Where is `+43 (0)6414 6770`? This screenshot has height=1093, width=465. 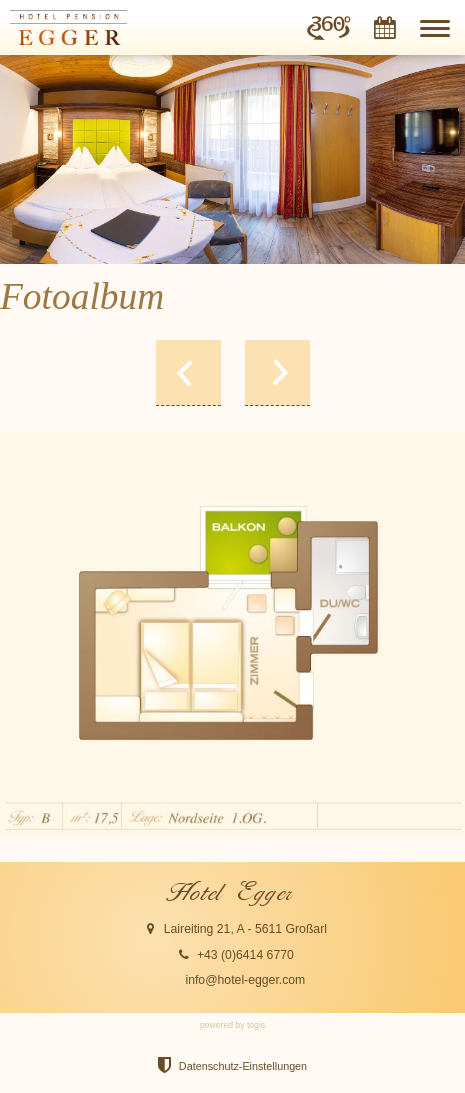
+43 (0)6414 6770 is located at coordinates (245, 955).